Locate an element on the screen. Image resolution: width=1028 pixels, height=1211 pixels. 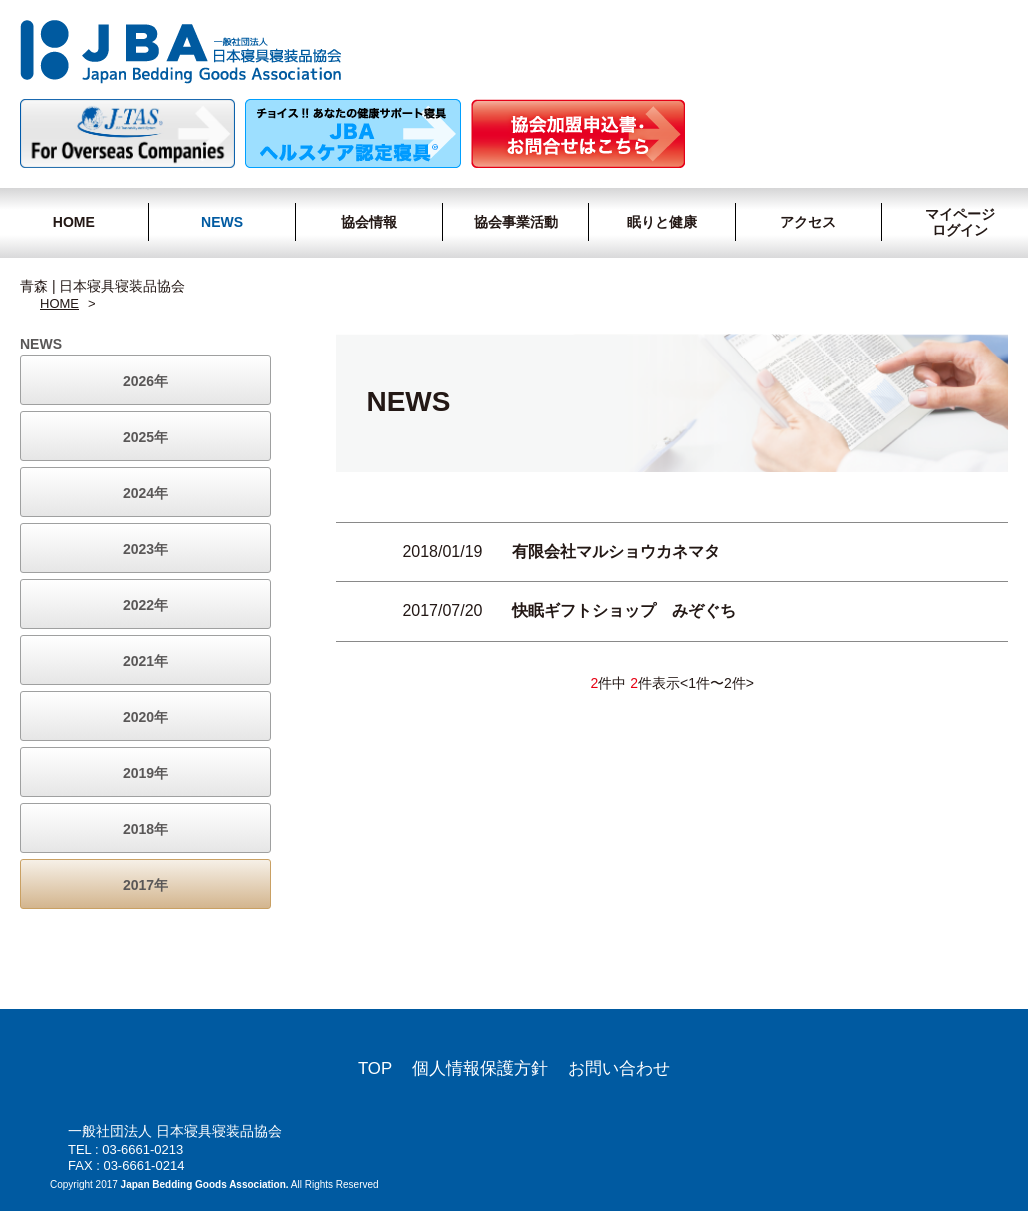
2022年 is located at coordinates (145, 605).